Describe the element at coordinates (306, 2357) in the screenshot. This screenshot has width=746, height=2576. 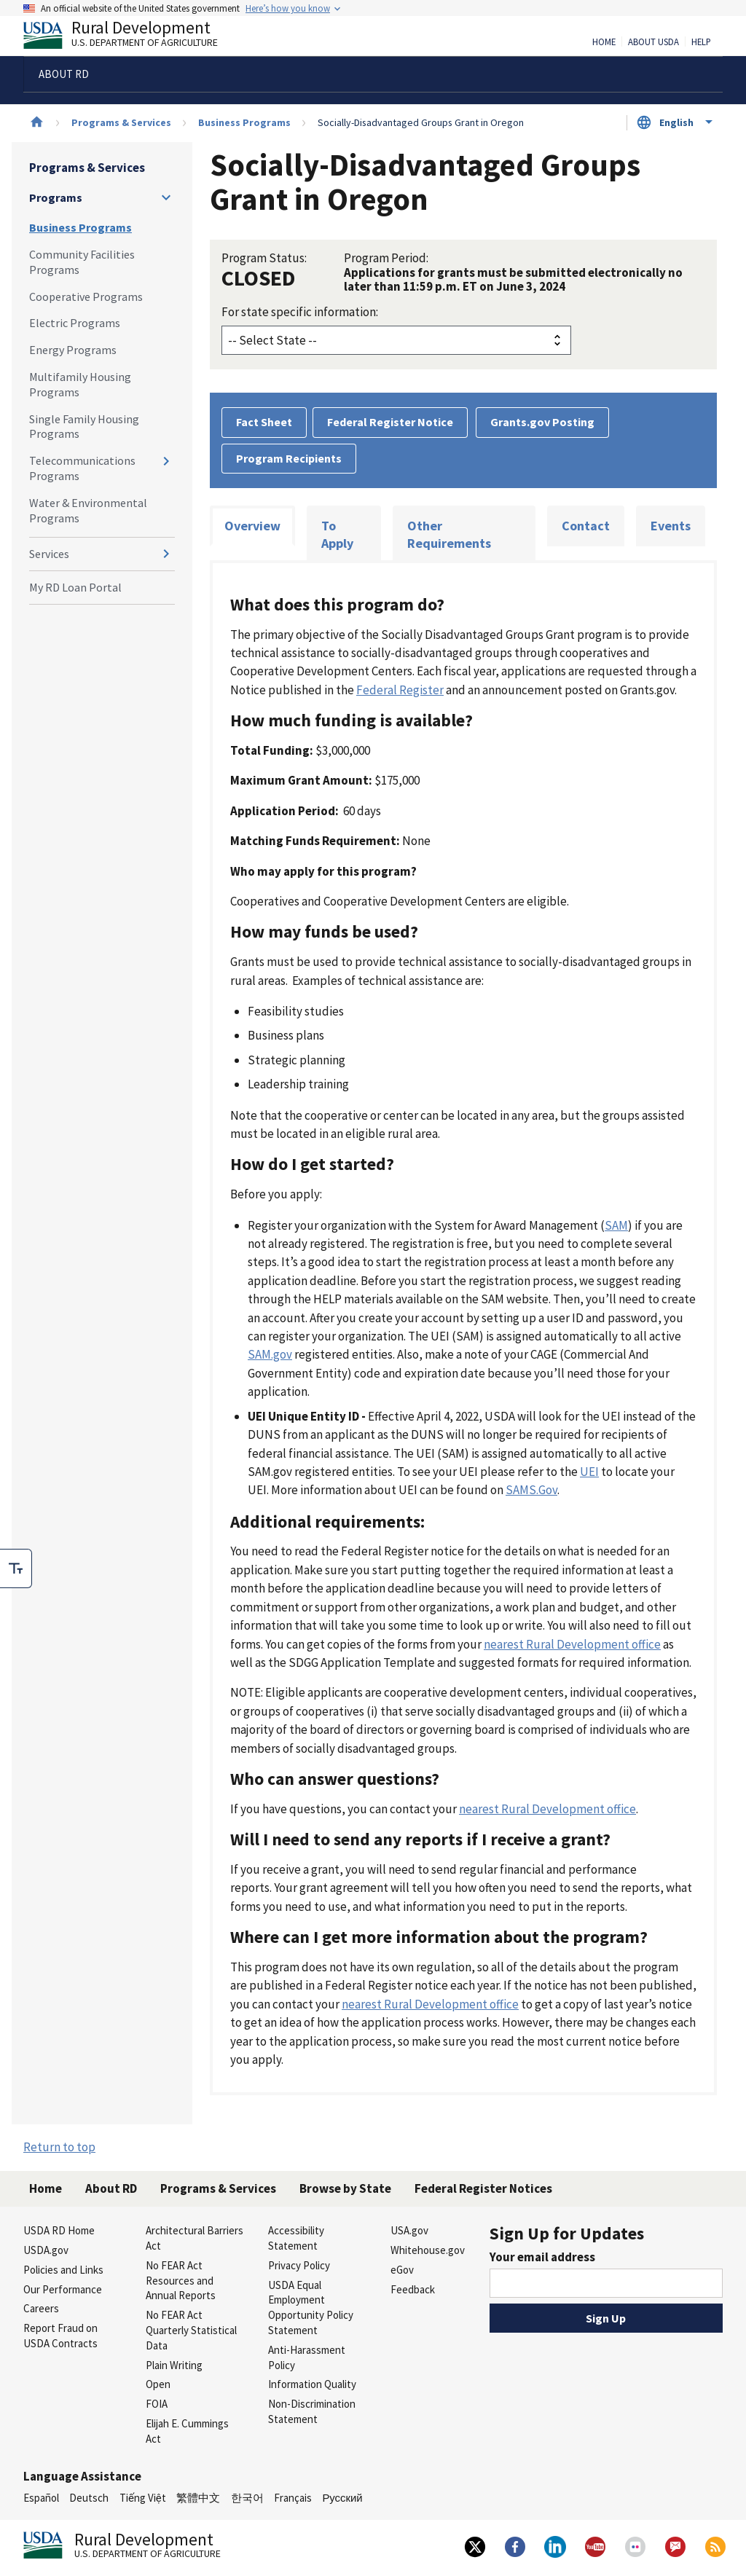
I see `Anti-Harassment Policy` at that location.